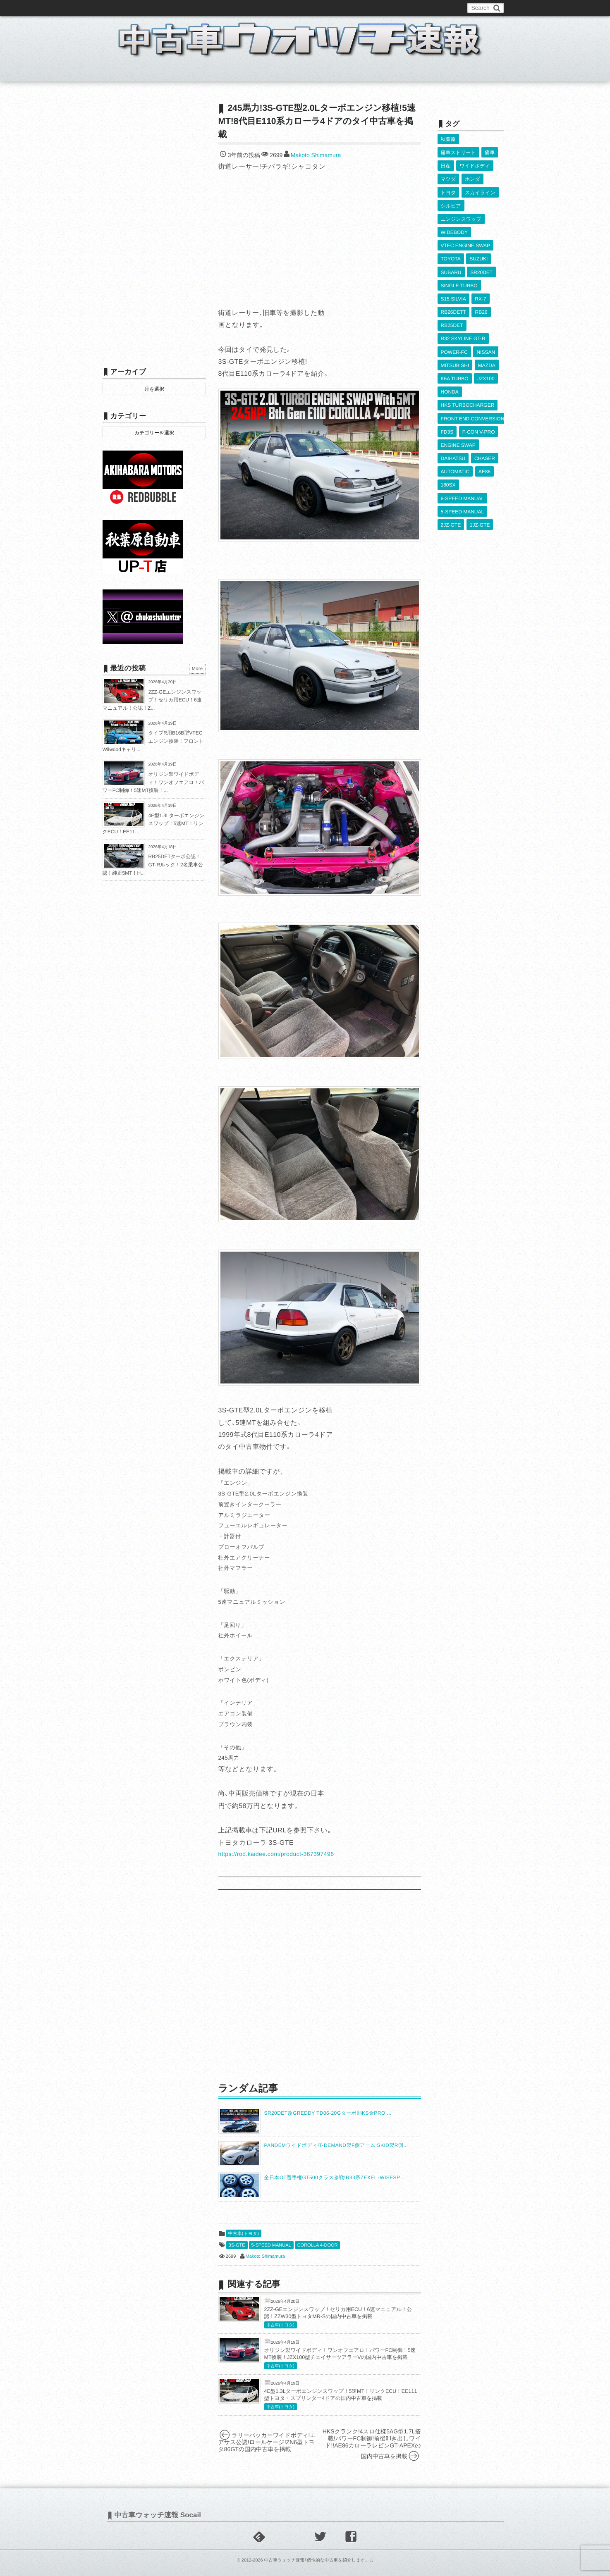 Image resolution: width=610 pixels, height=2576 pixels. Describe the element at coordinates (468, 379) in the screenshot. I see `HKS TURBOCHARGER [HKS TURBOCHARGER (539個の項目)]` at that location.